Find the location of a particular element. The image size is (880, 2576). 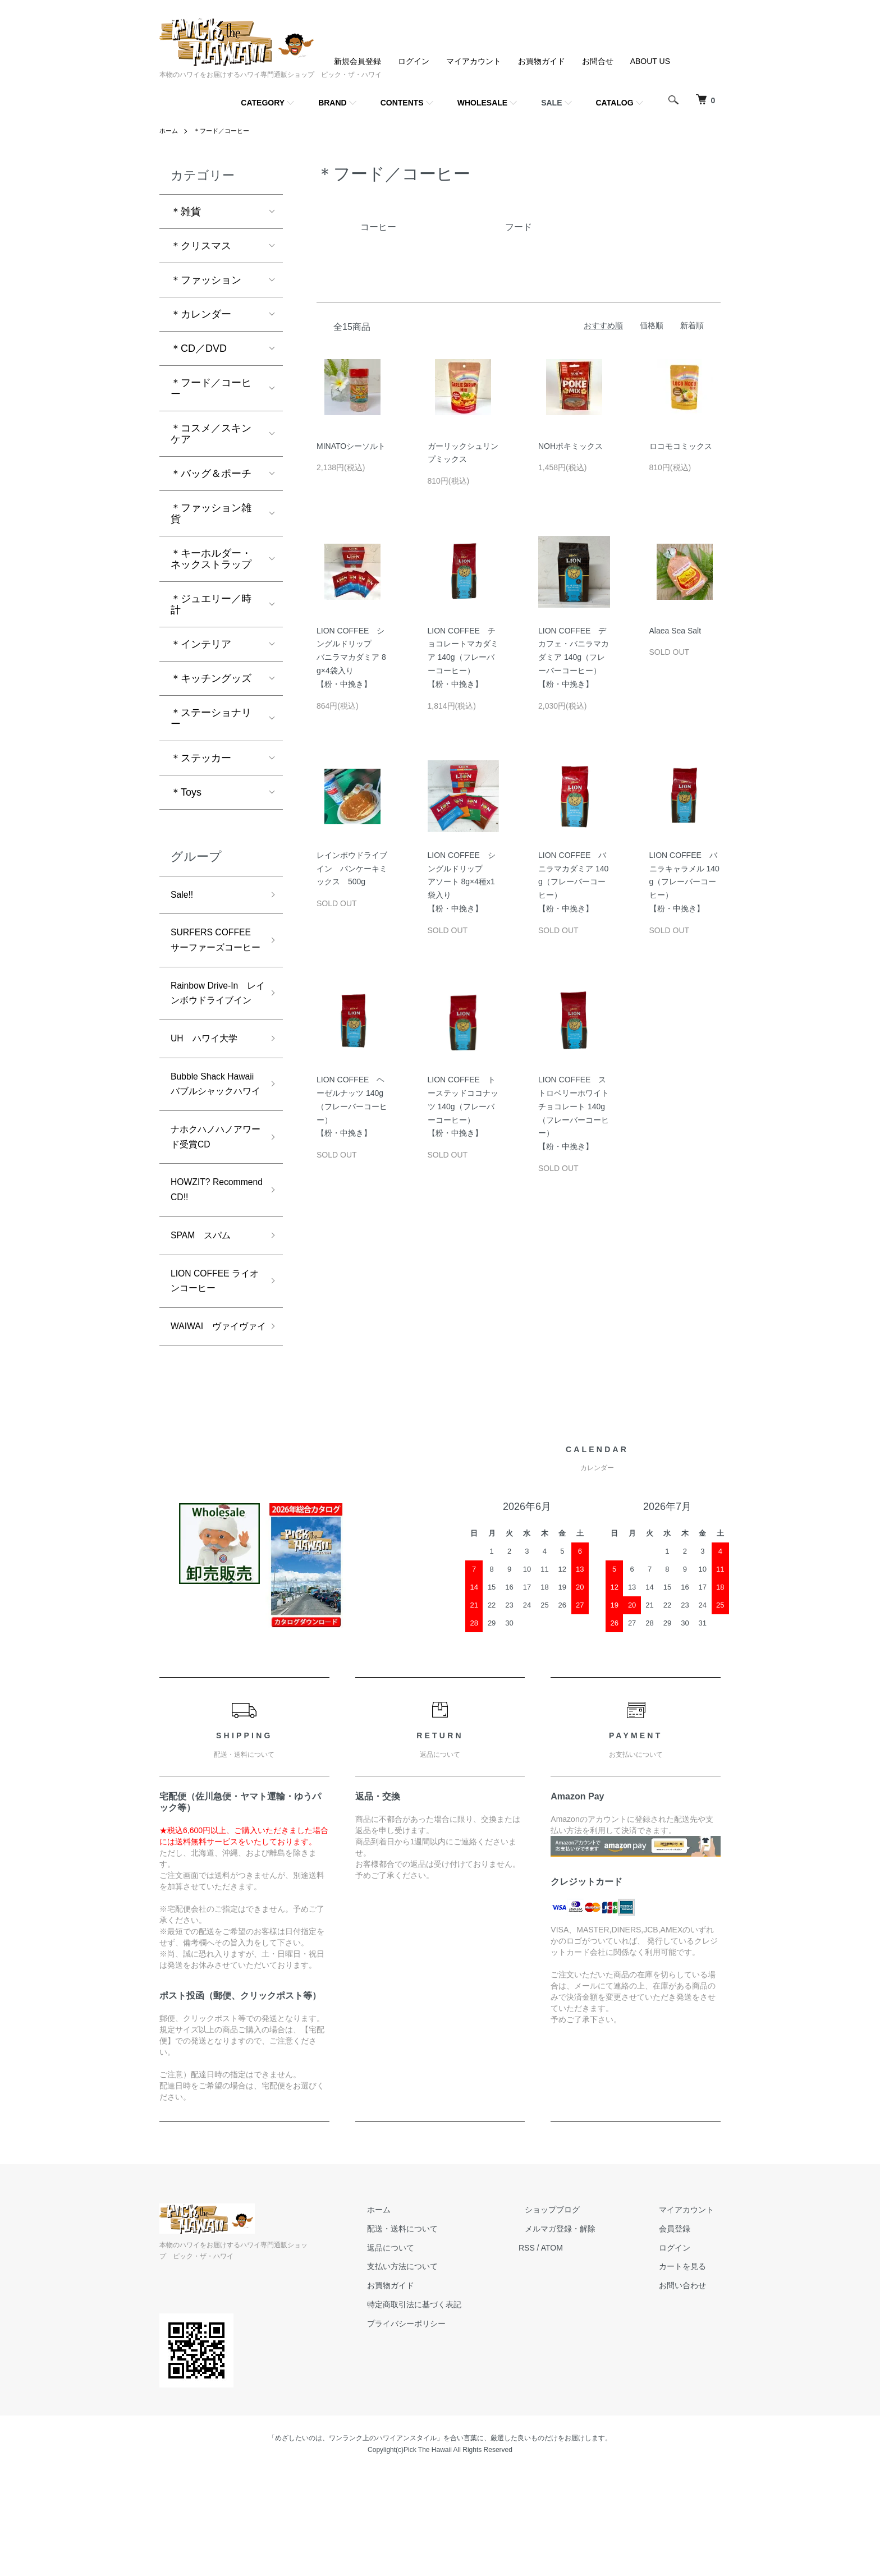

CATALOG is located at coordinates (615, 102).